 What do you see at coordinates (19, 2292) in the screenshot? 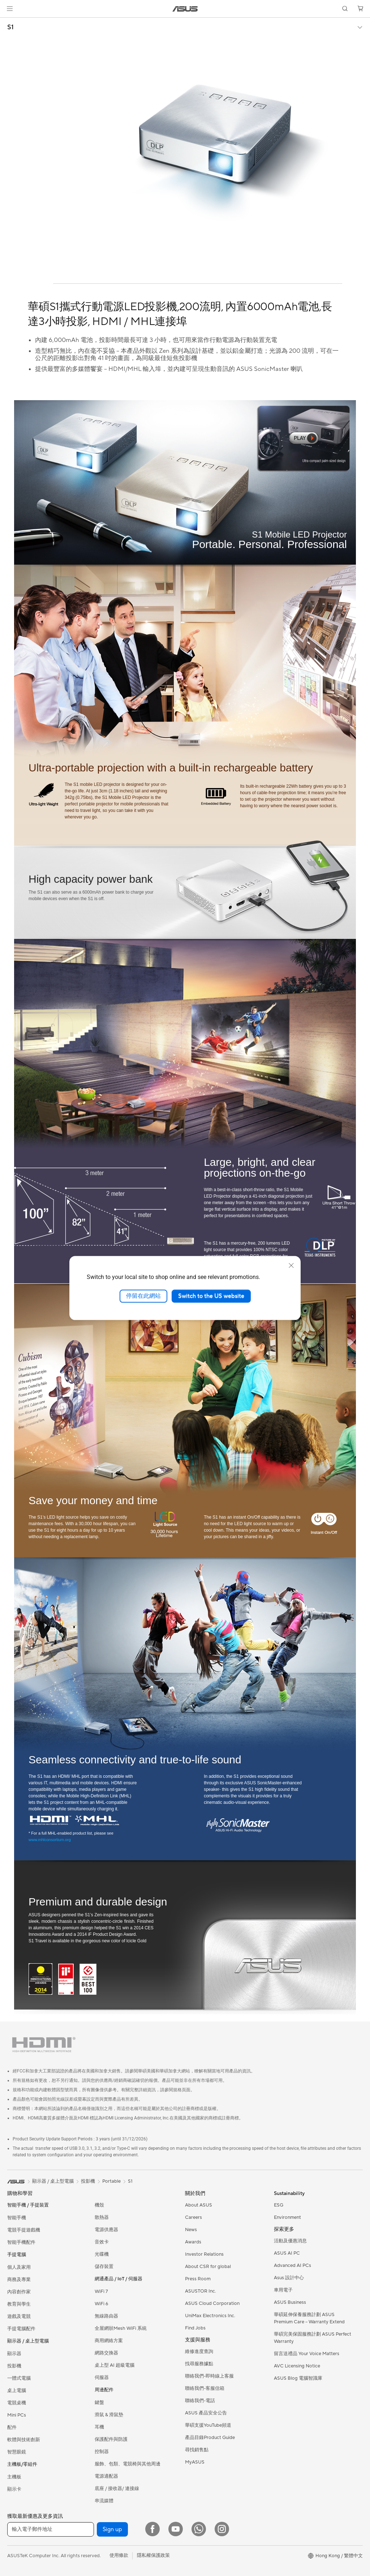
I see `內容創作家` at bounding box center [19, 2292].